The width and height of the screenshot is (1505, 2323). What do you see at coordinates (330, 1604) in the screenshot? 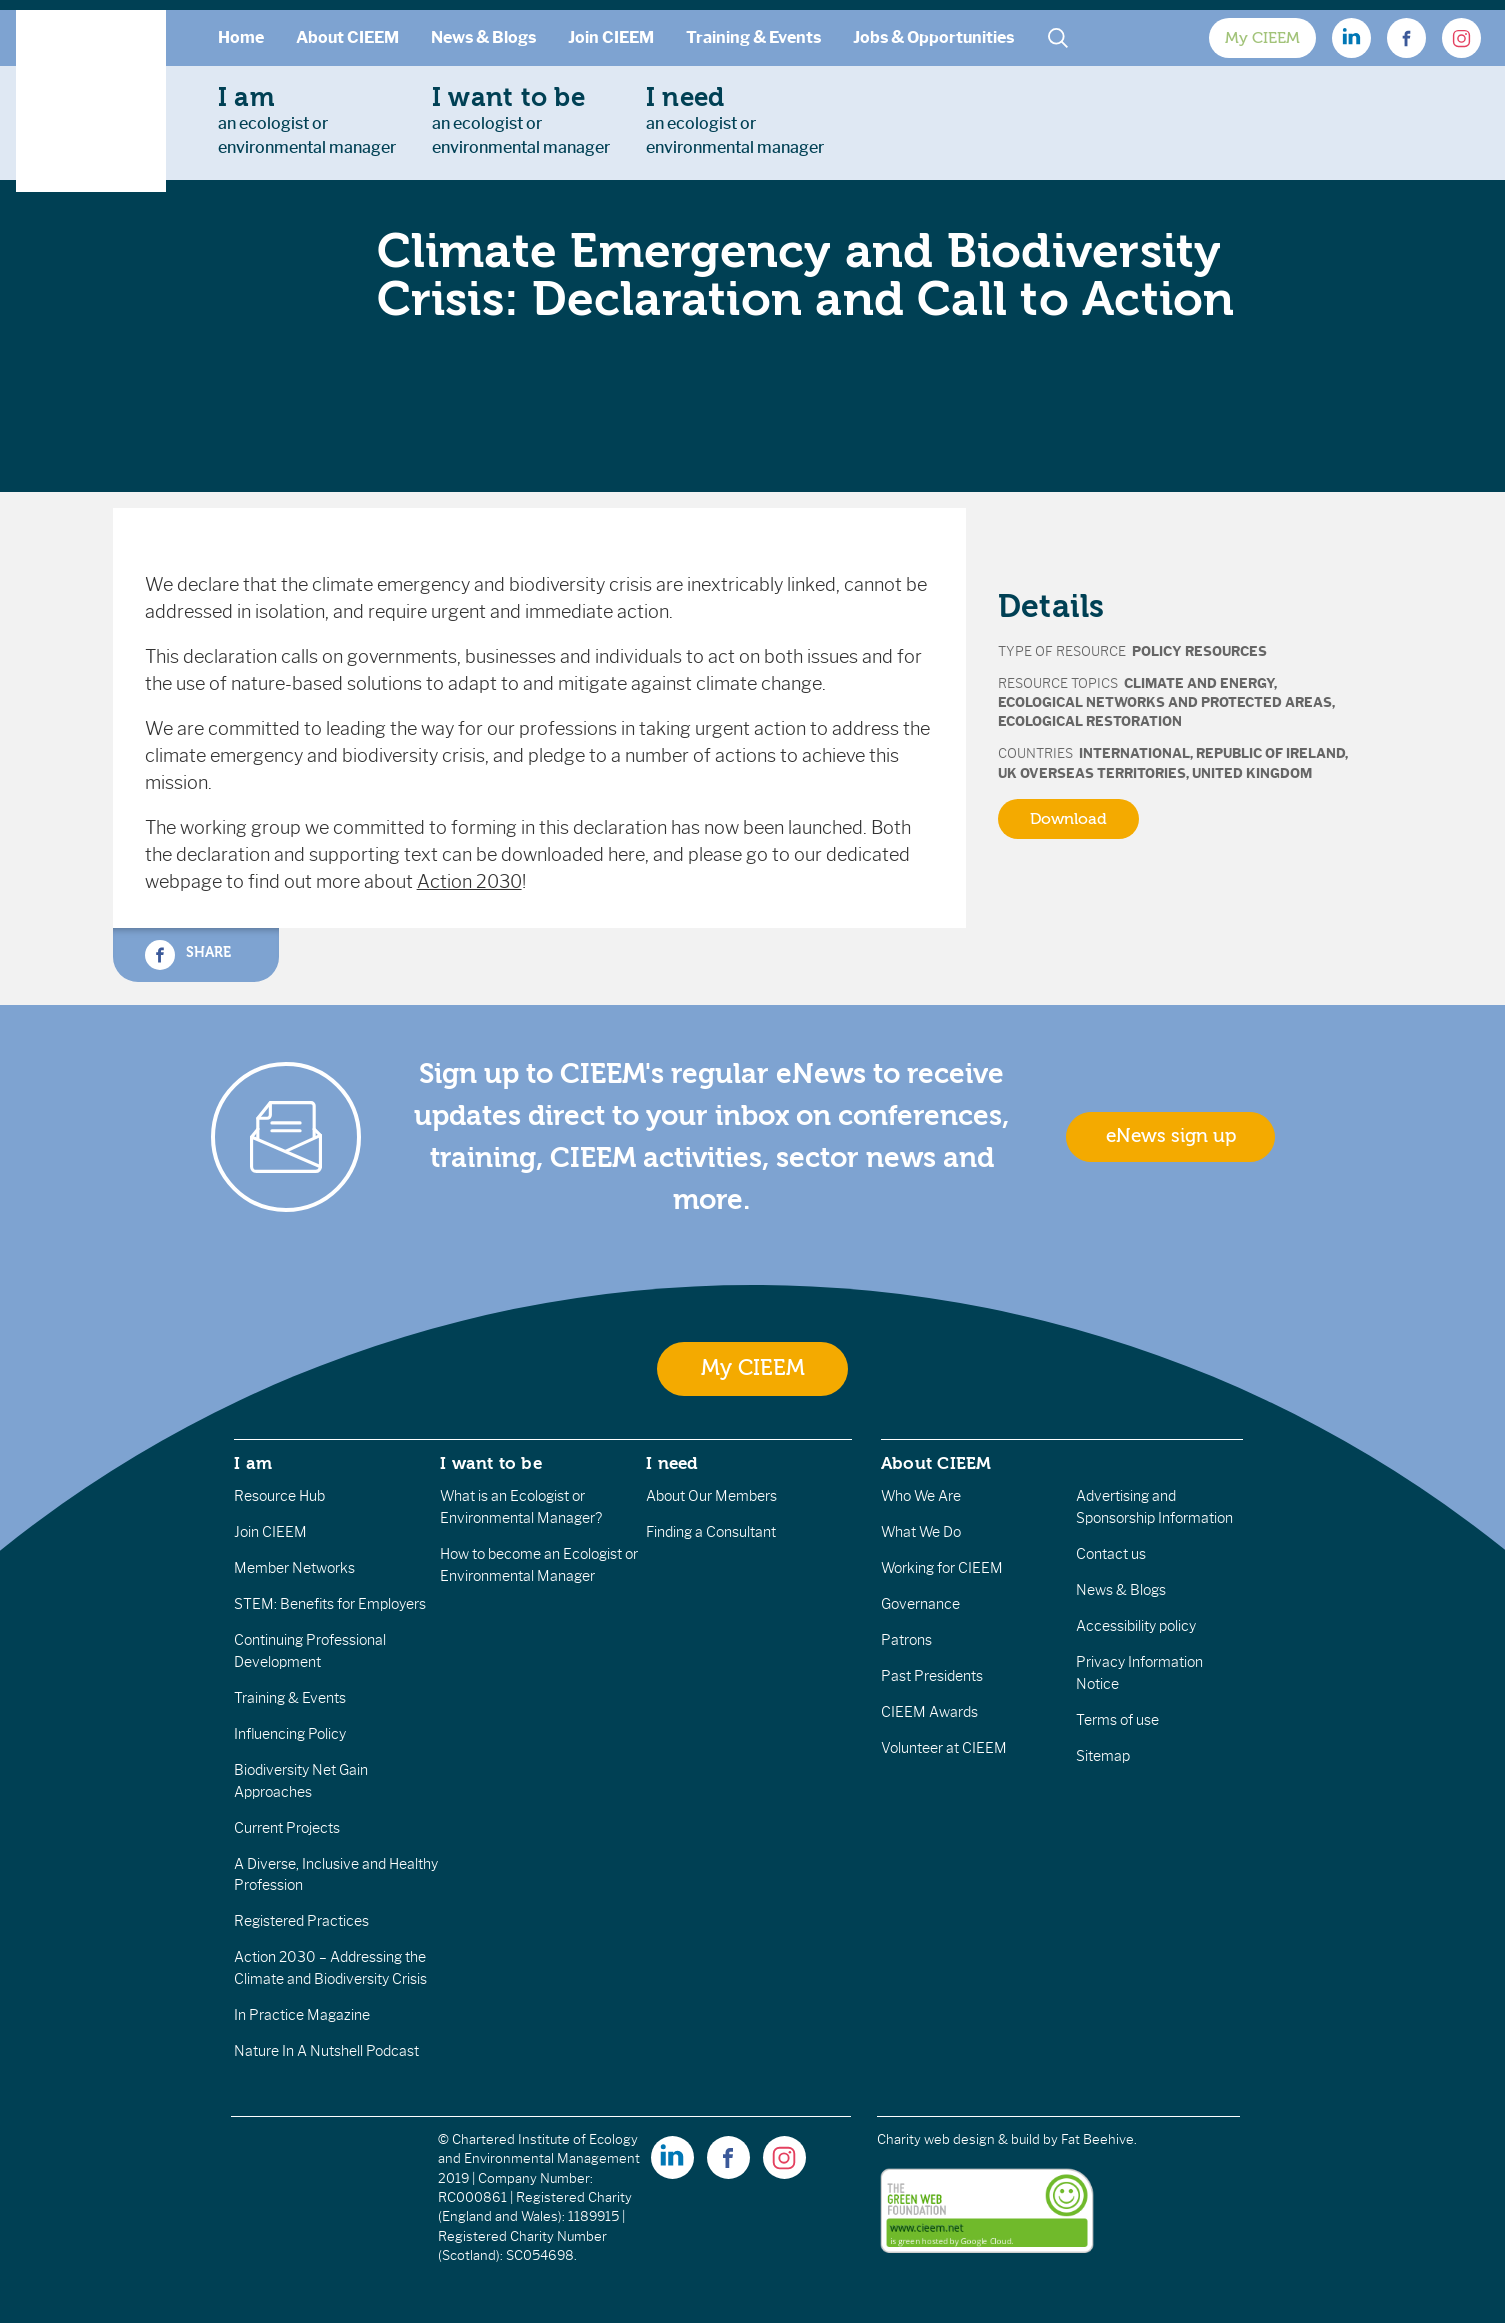
I see `STEM: Benefits for Employers` at bounding box center [330, 1604].